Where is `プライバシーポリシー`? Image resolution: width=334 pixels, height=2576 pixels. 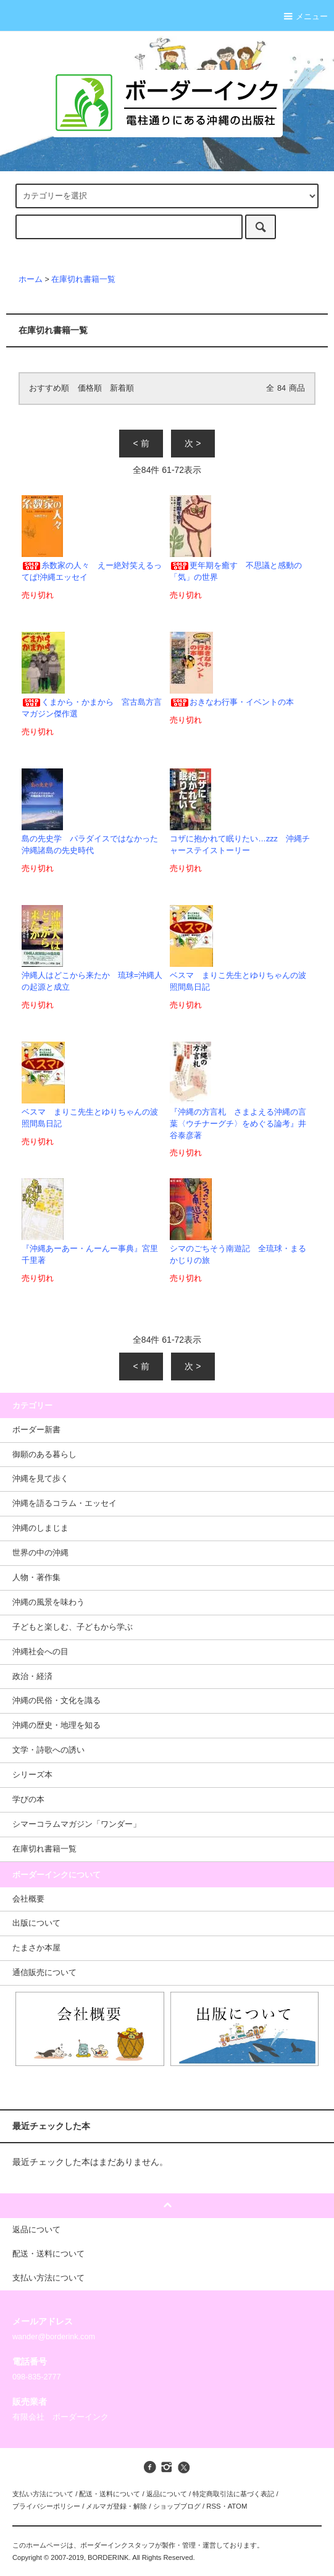 プライバシーポリシー is located at coordinates (46, 2506).